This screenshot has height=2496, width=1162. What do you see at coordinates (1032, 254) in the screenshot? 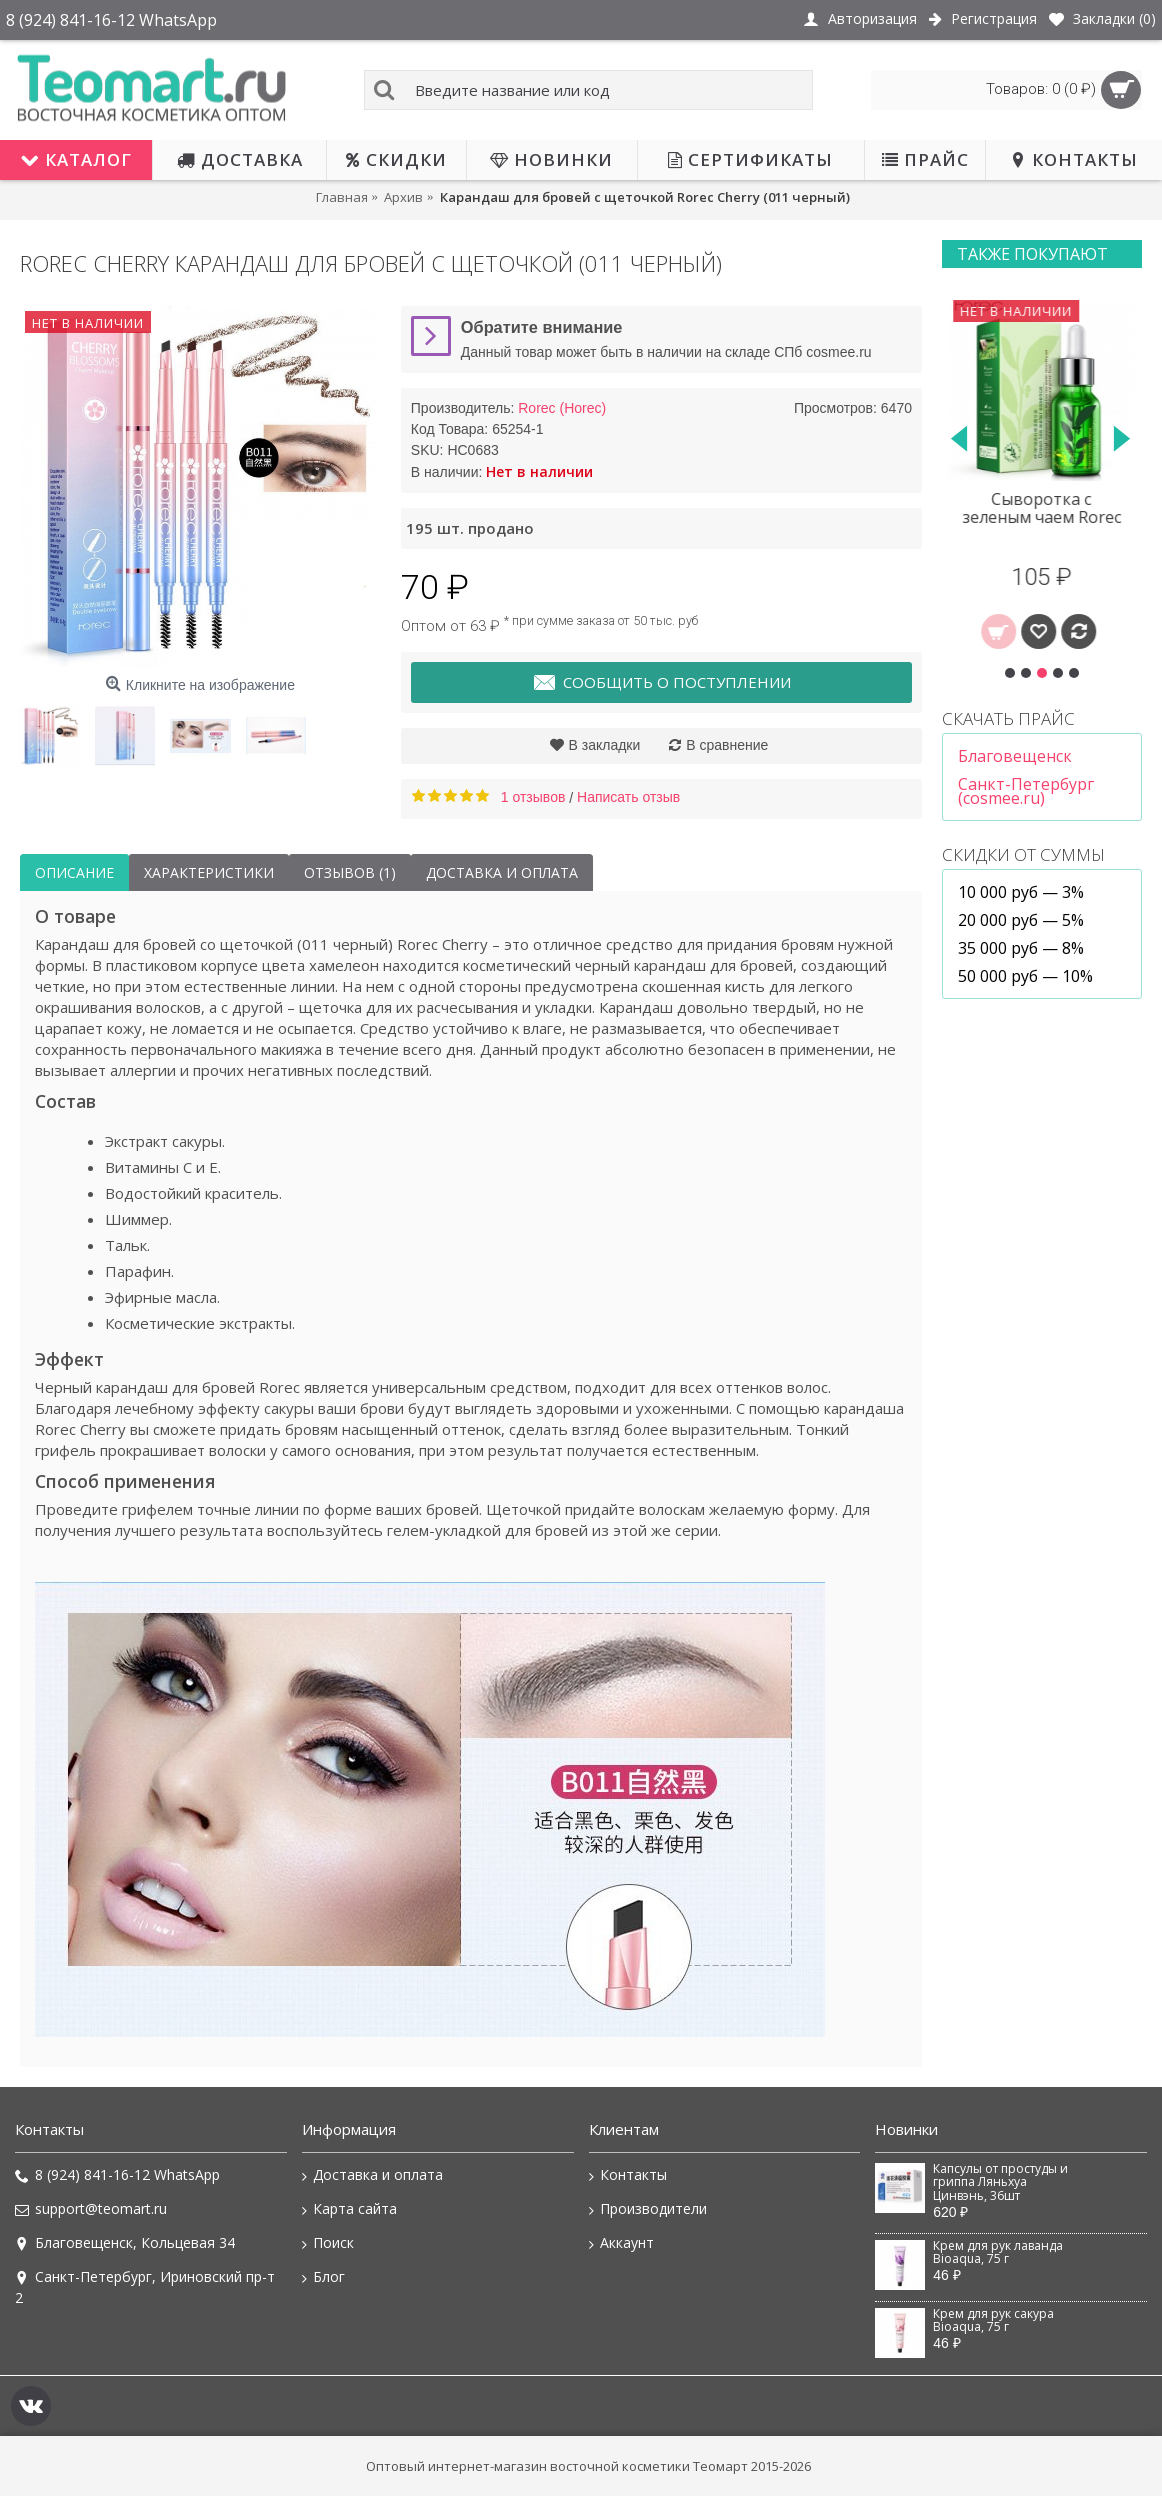
I see `Также покупают` at bounding box center [1032, 254].